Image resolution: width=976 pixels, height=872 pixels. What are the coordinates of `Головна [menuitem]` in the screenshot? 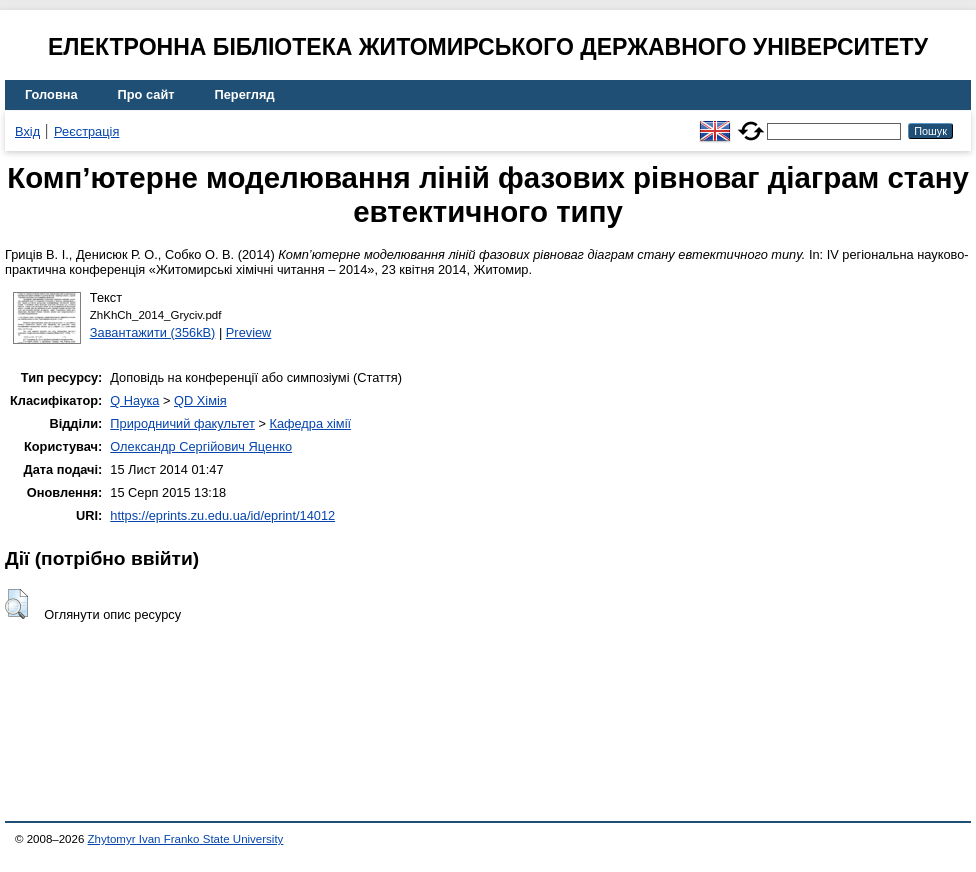 It's located at (51, 94).